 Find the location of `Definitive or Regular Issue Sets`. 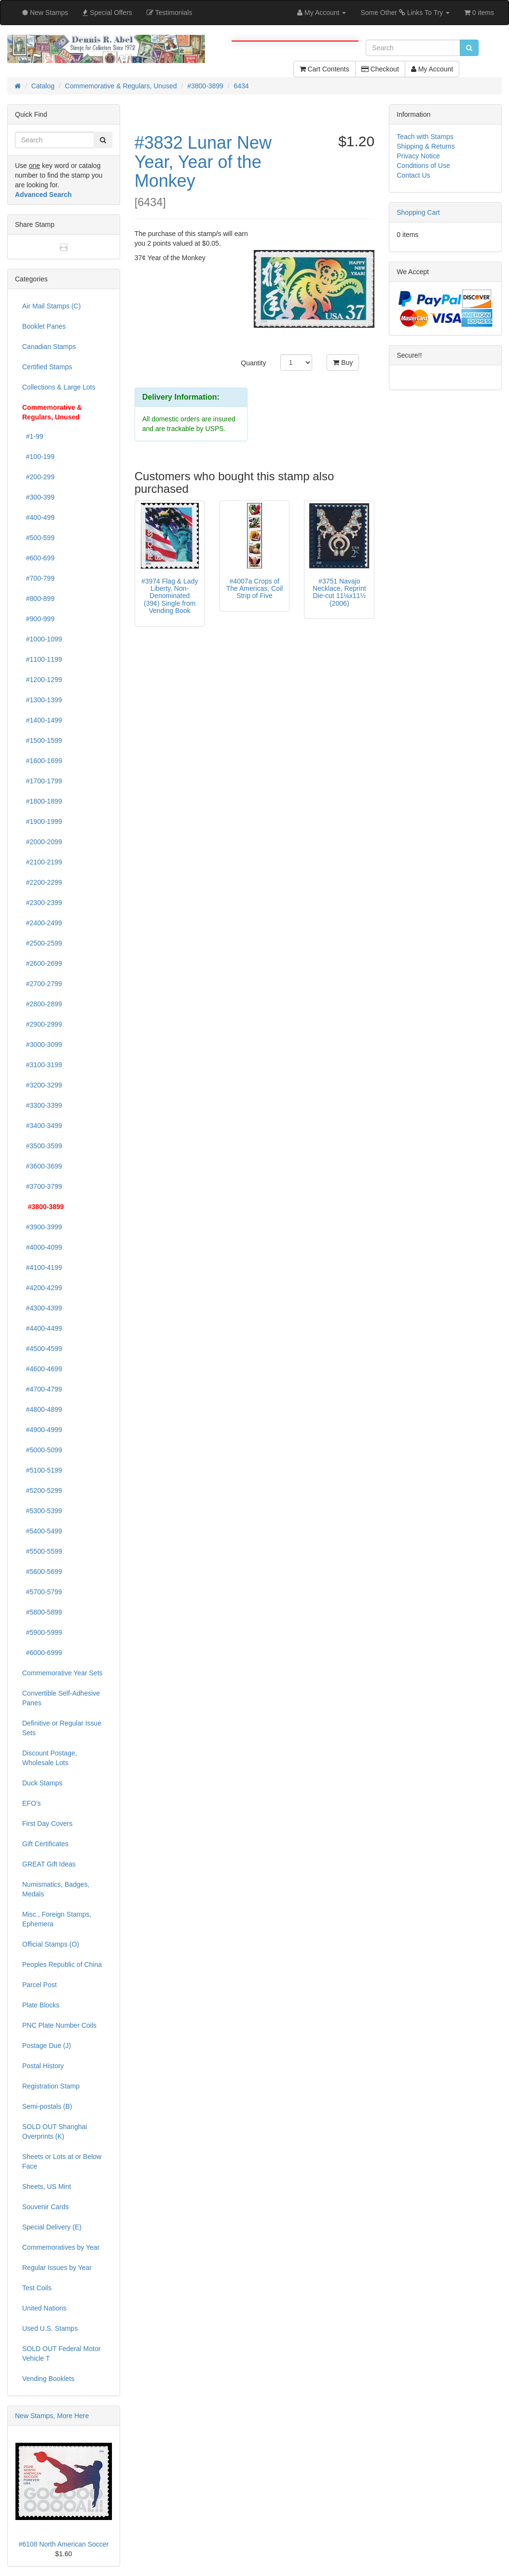

Definitive or Regular Issue Sets is located at coordinates (61, 1728).